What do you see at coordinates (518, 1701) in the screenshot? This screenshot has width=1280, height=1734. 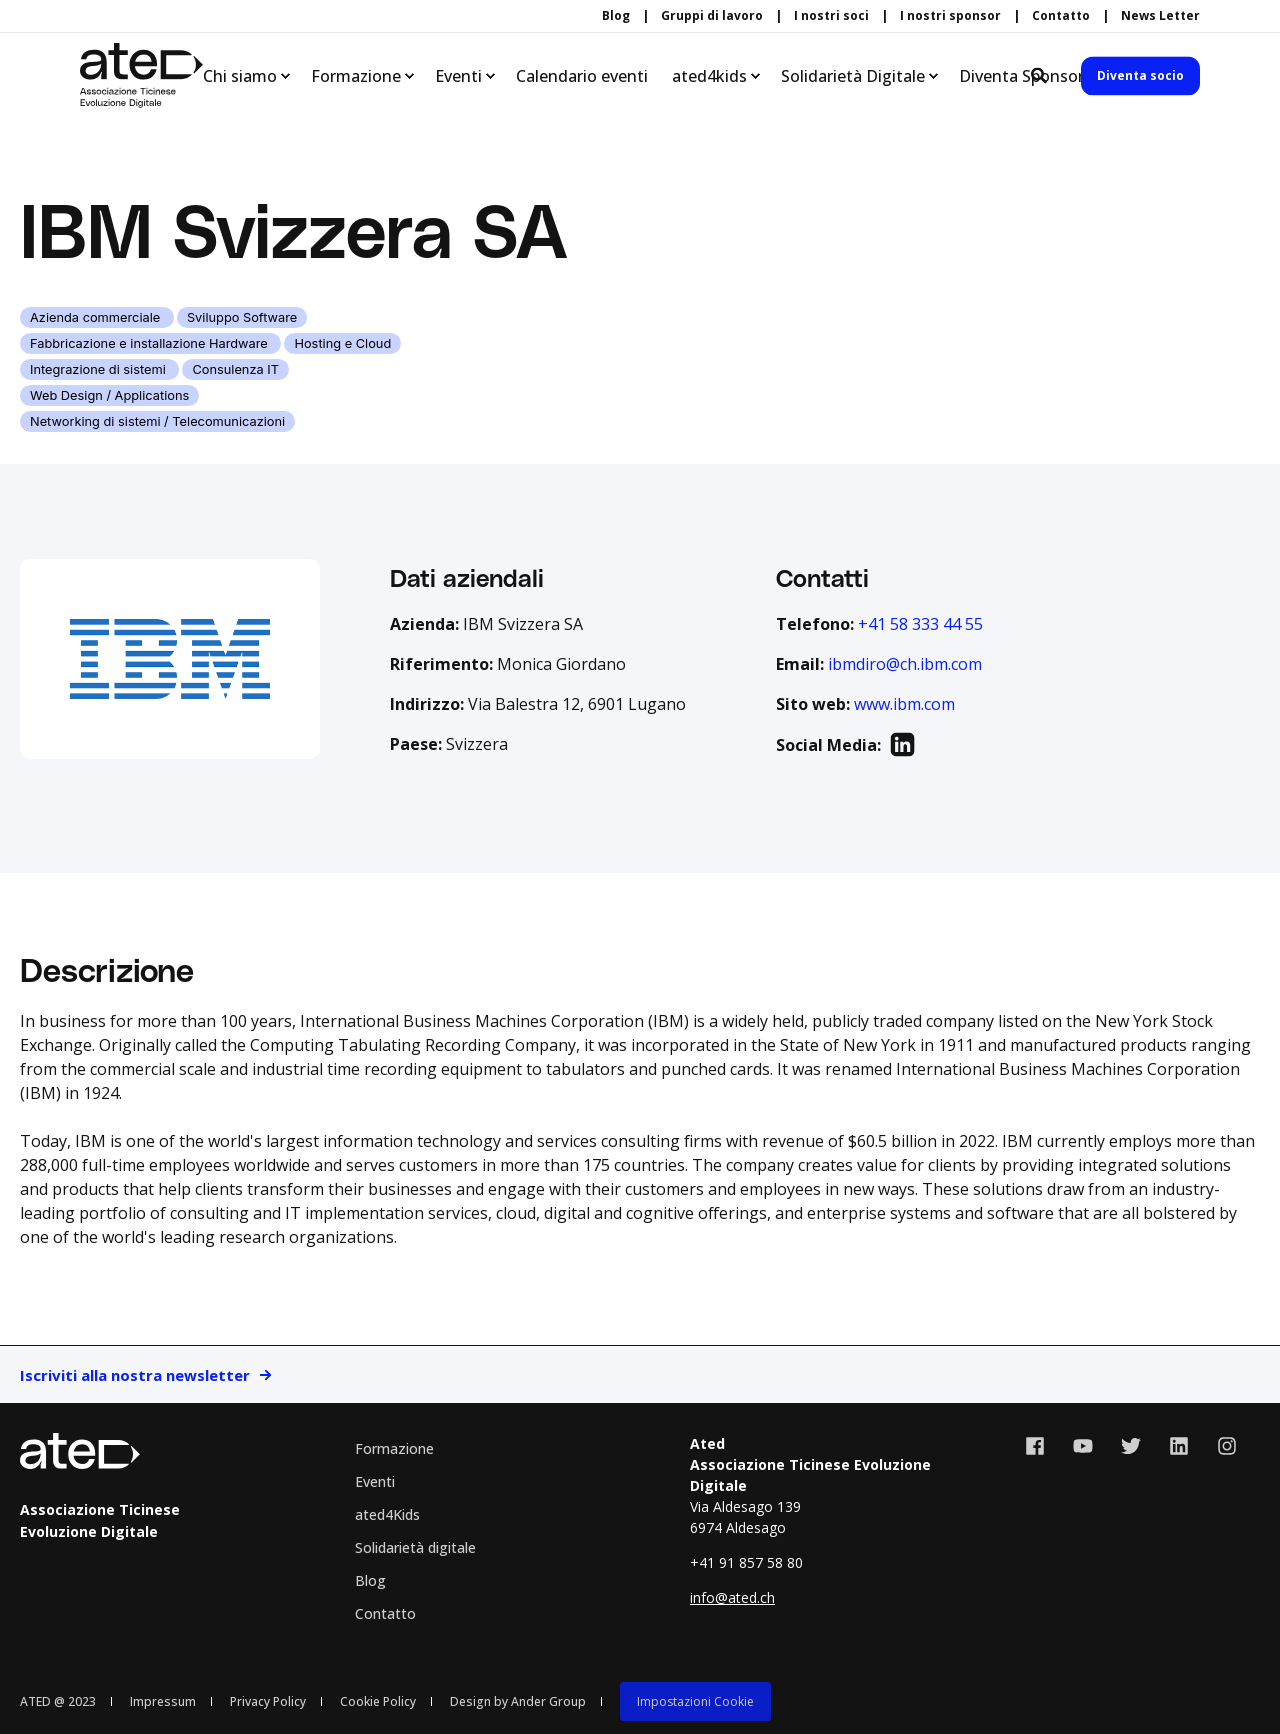 I see `Design by Ander Group [menuitem]` at bounding box center [518, 1701].